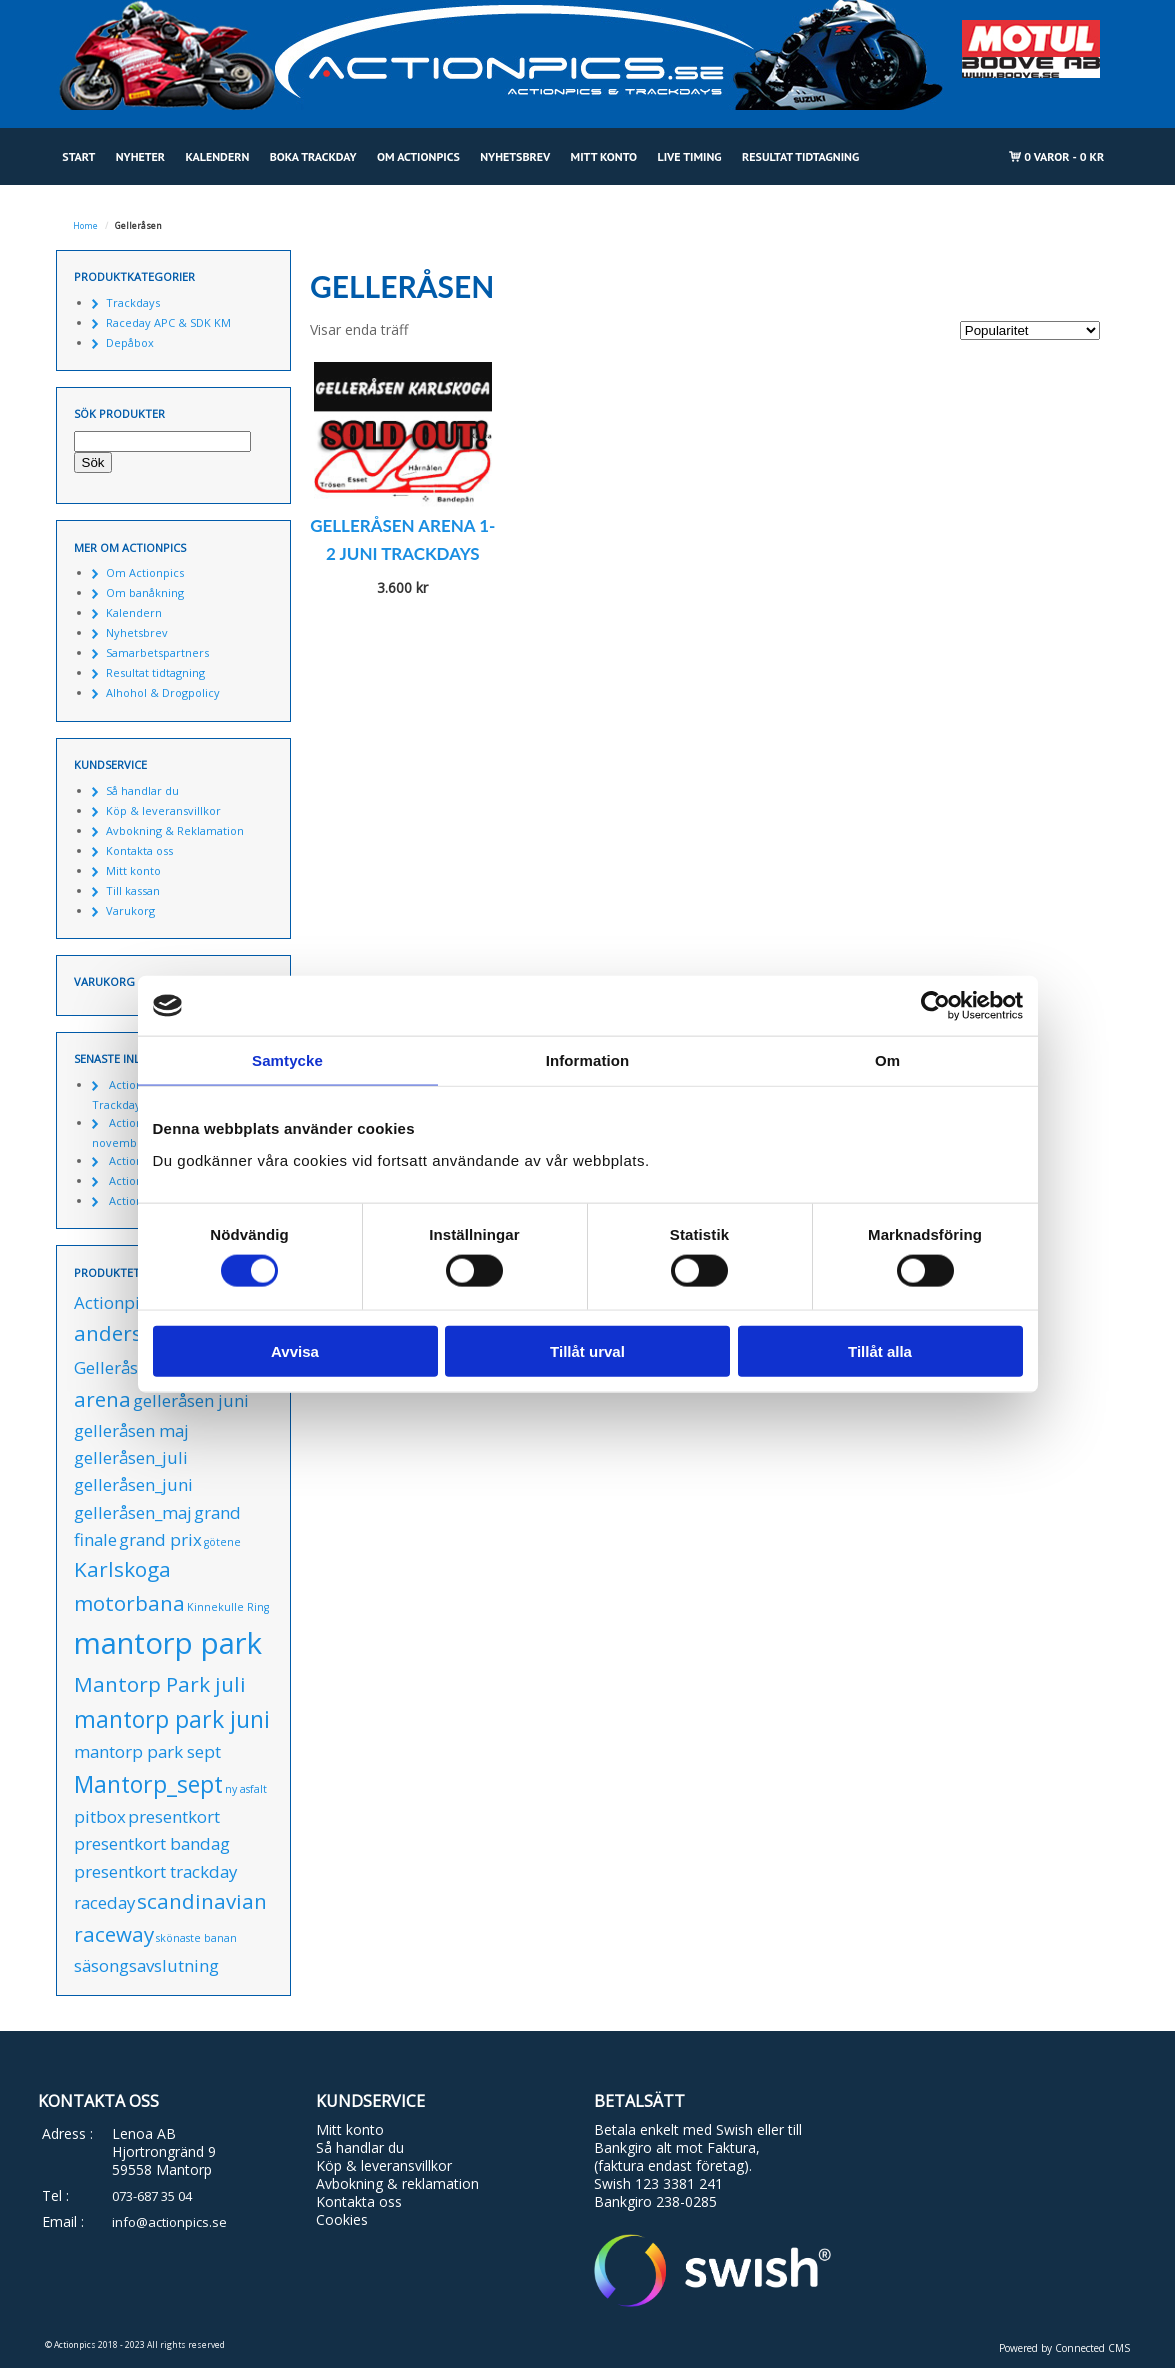 Image resolution: width=1175 pixels, height=2368 pixels. What do you see at coordinates (163, 692) in the screenshot?
I see `Alhohol & Drogpolicy` at bounding box center [163, 692].